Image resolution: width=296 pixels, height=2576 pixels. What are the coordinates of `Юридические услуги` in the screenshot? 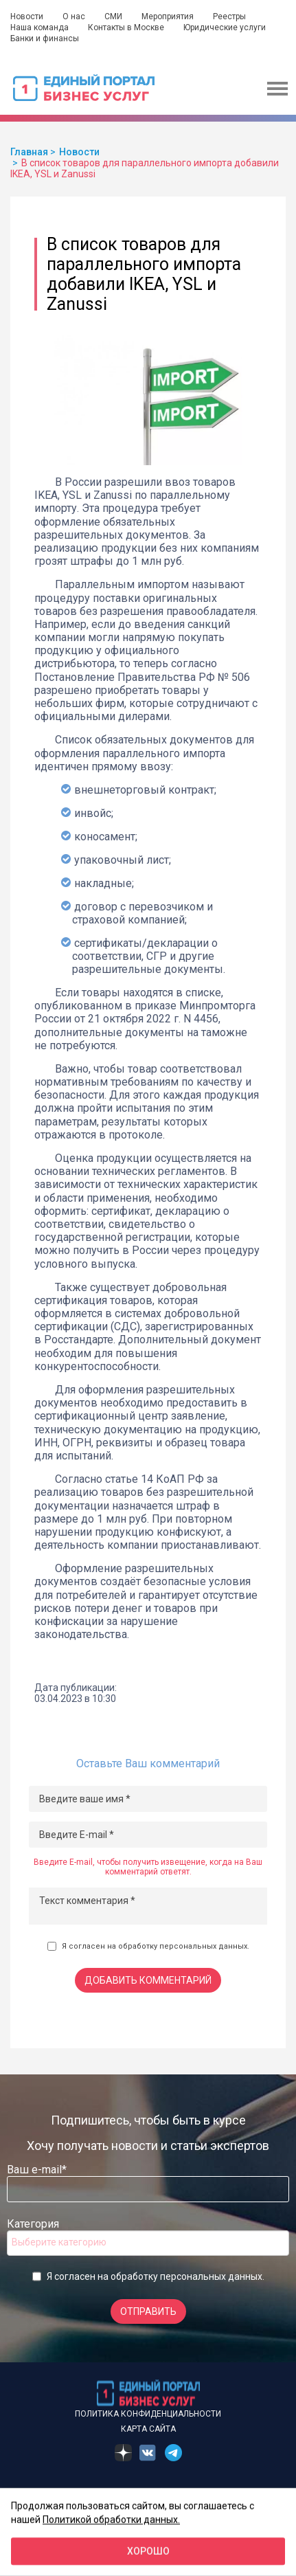 It's located at (224, 27).